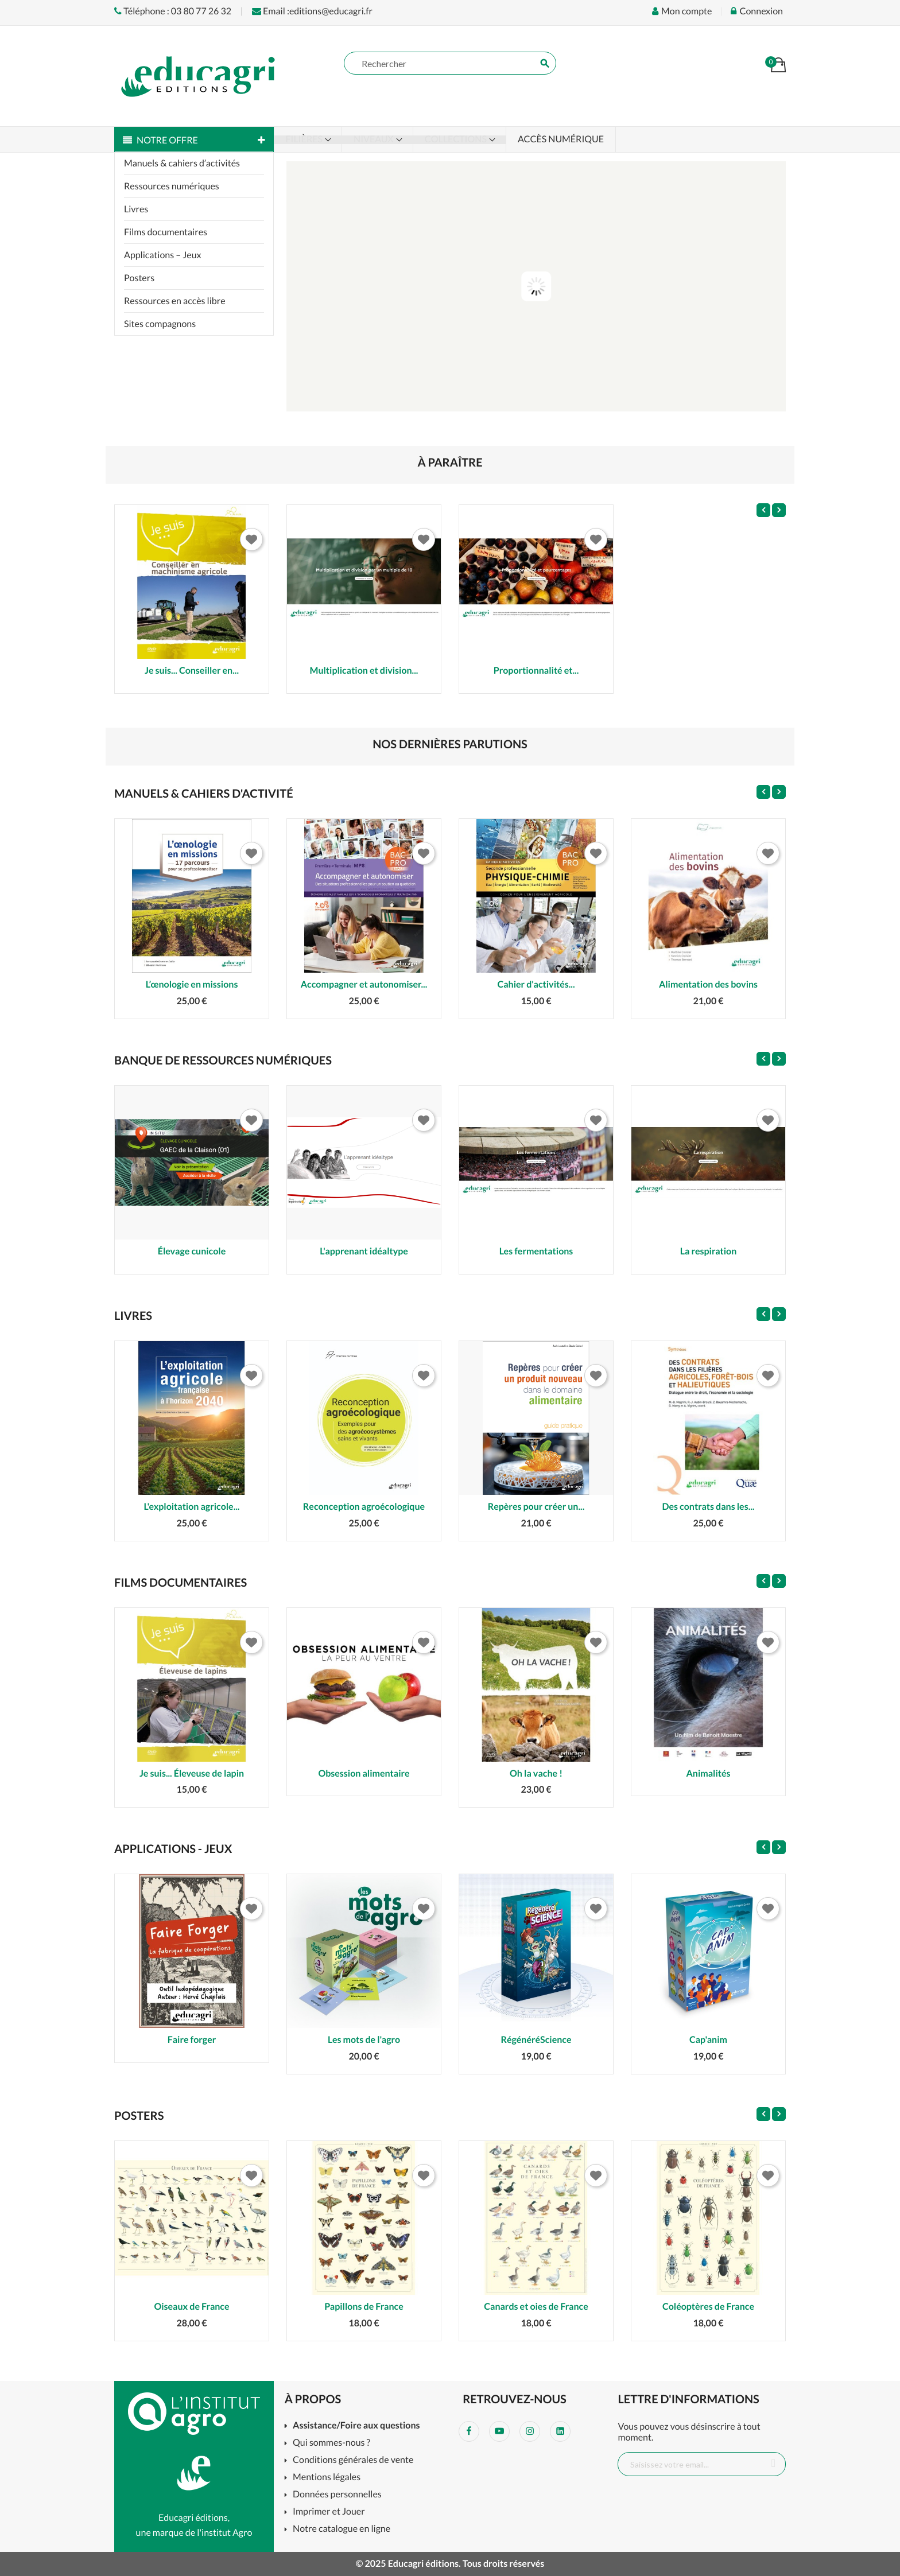 The height and width of the screenshot is (2576, 900). I want to click on Posters, so click(139, 278).